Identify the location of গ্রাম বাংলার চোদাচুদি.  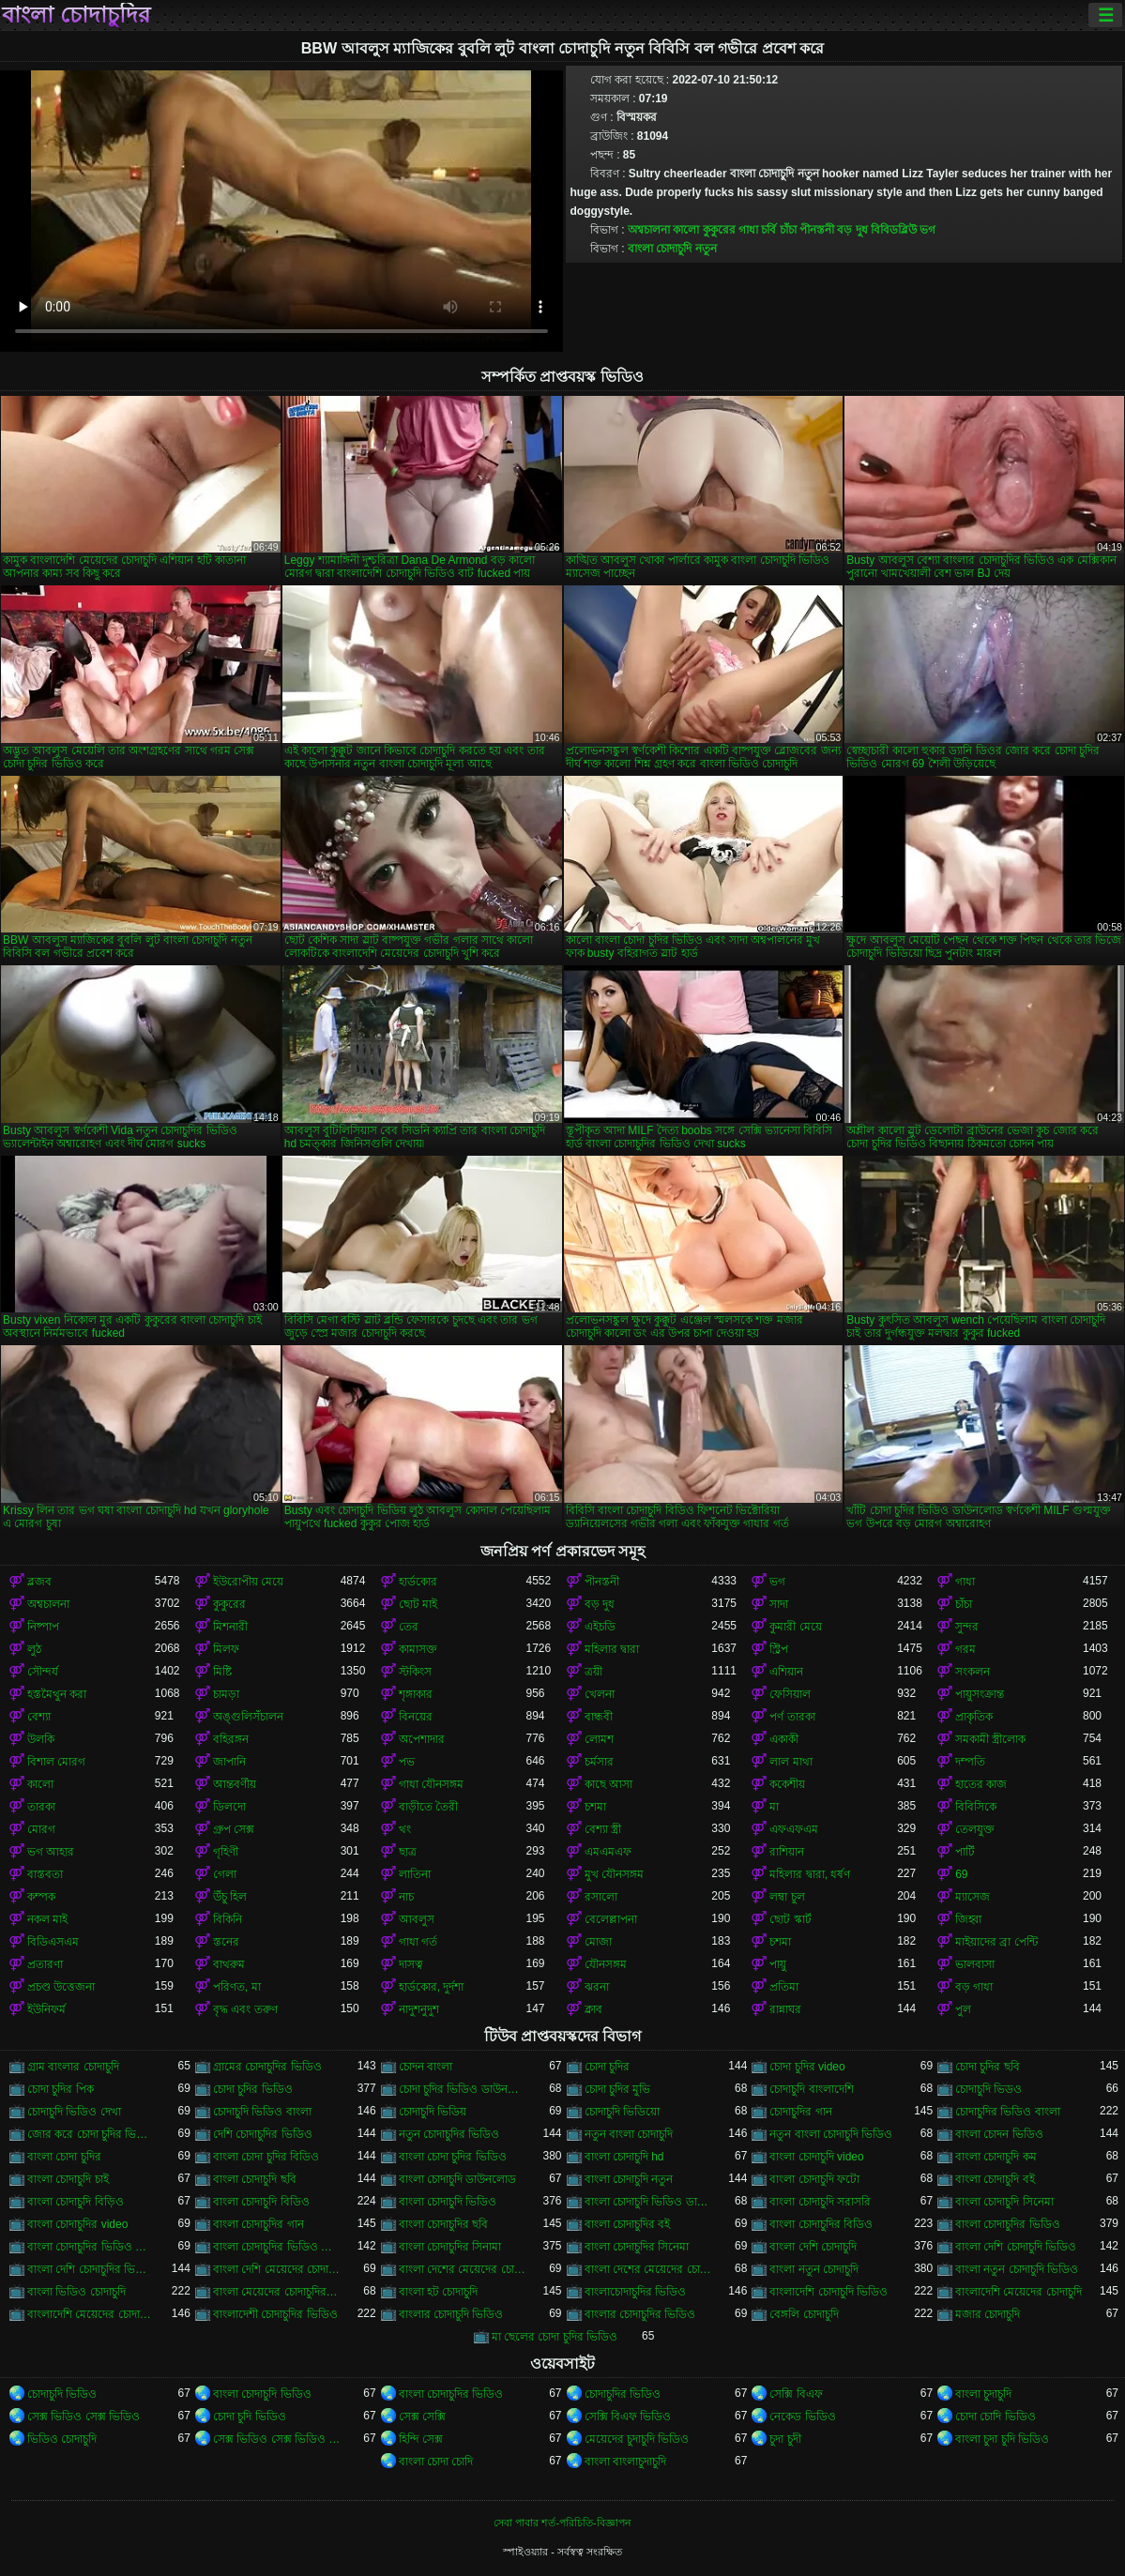
(73, 2066).